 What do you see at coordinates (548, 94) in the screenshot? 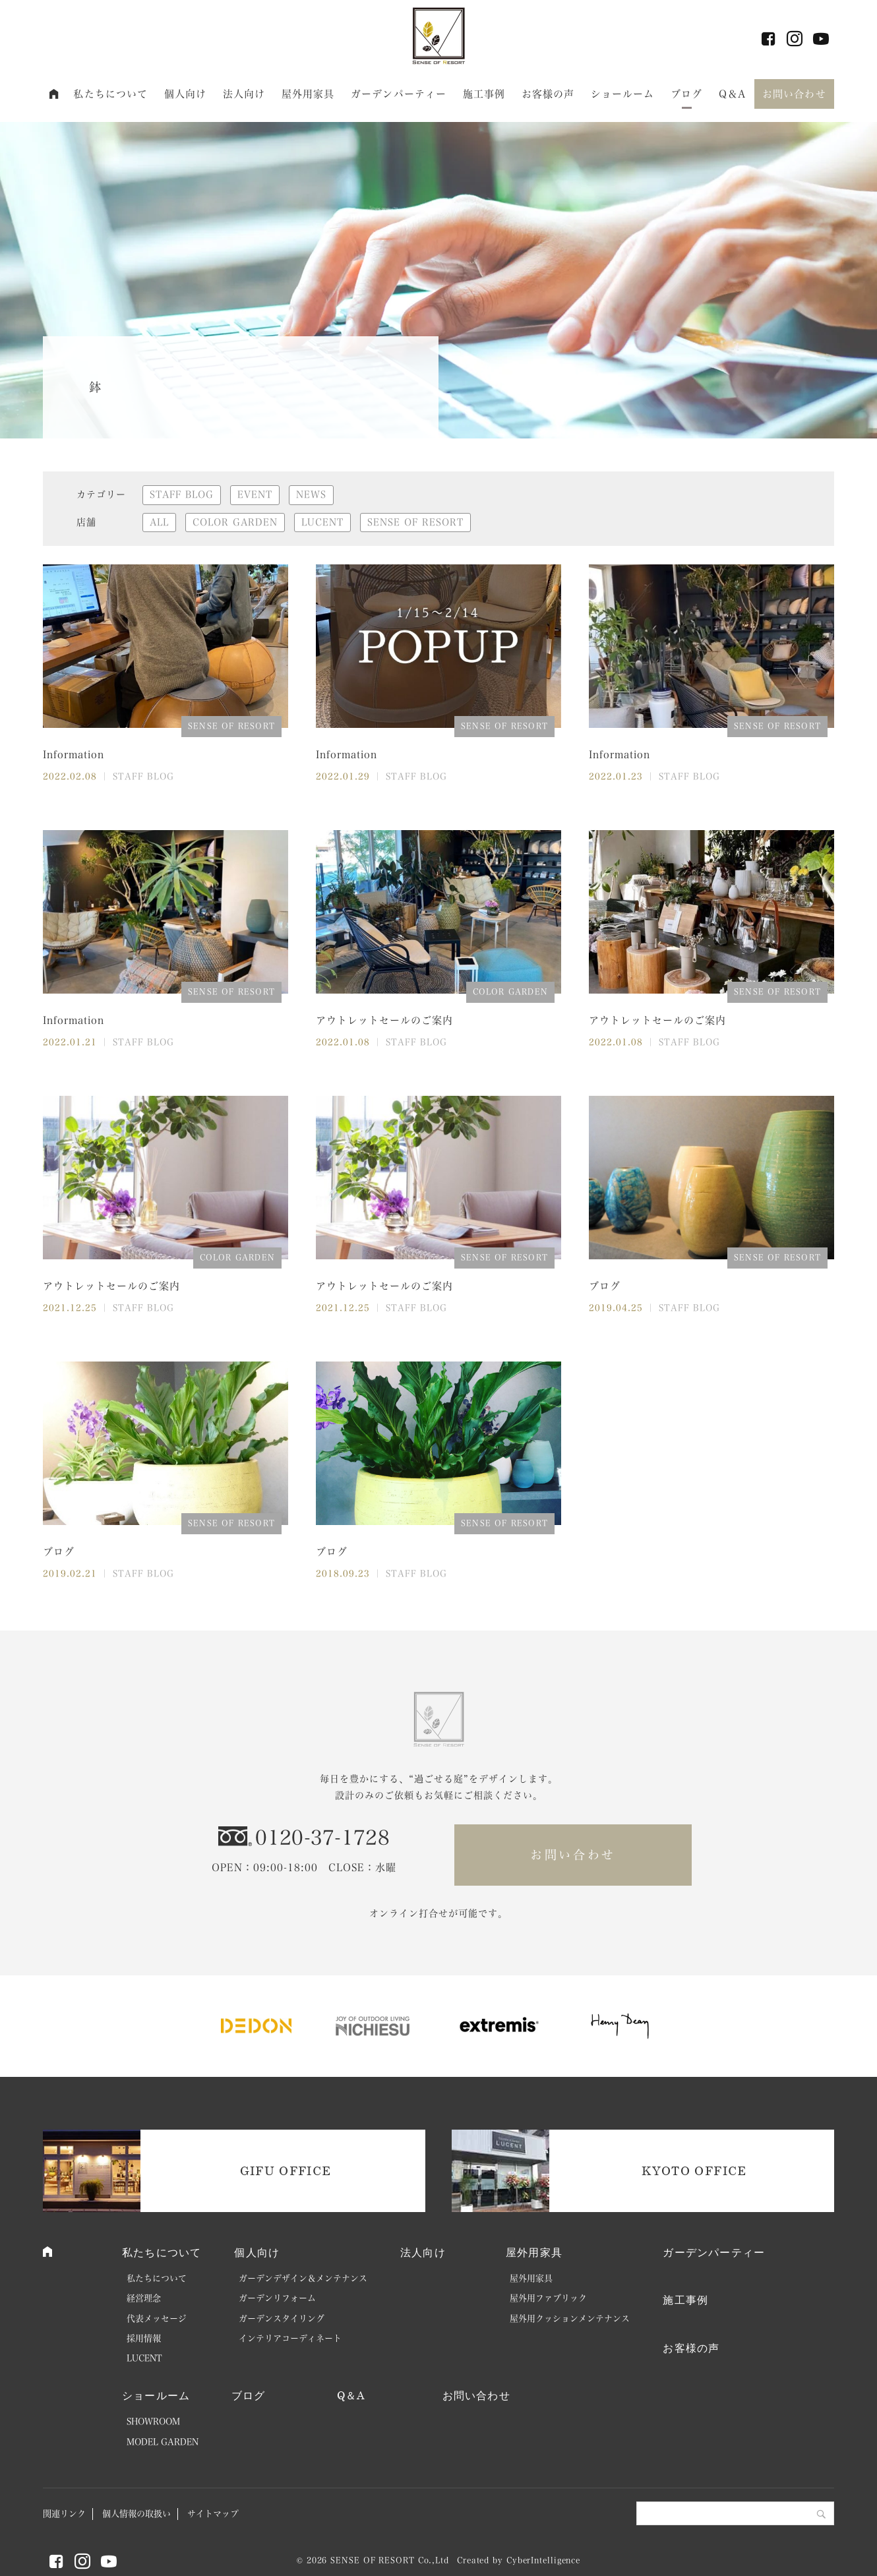
I see `お客様の声` at bounding box center [548, 94].